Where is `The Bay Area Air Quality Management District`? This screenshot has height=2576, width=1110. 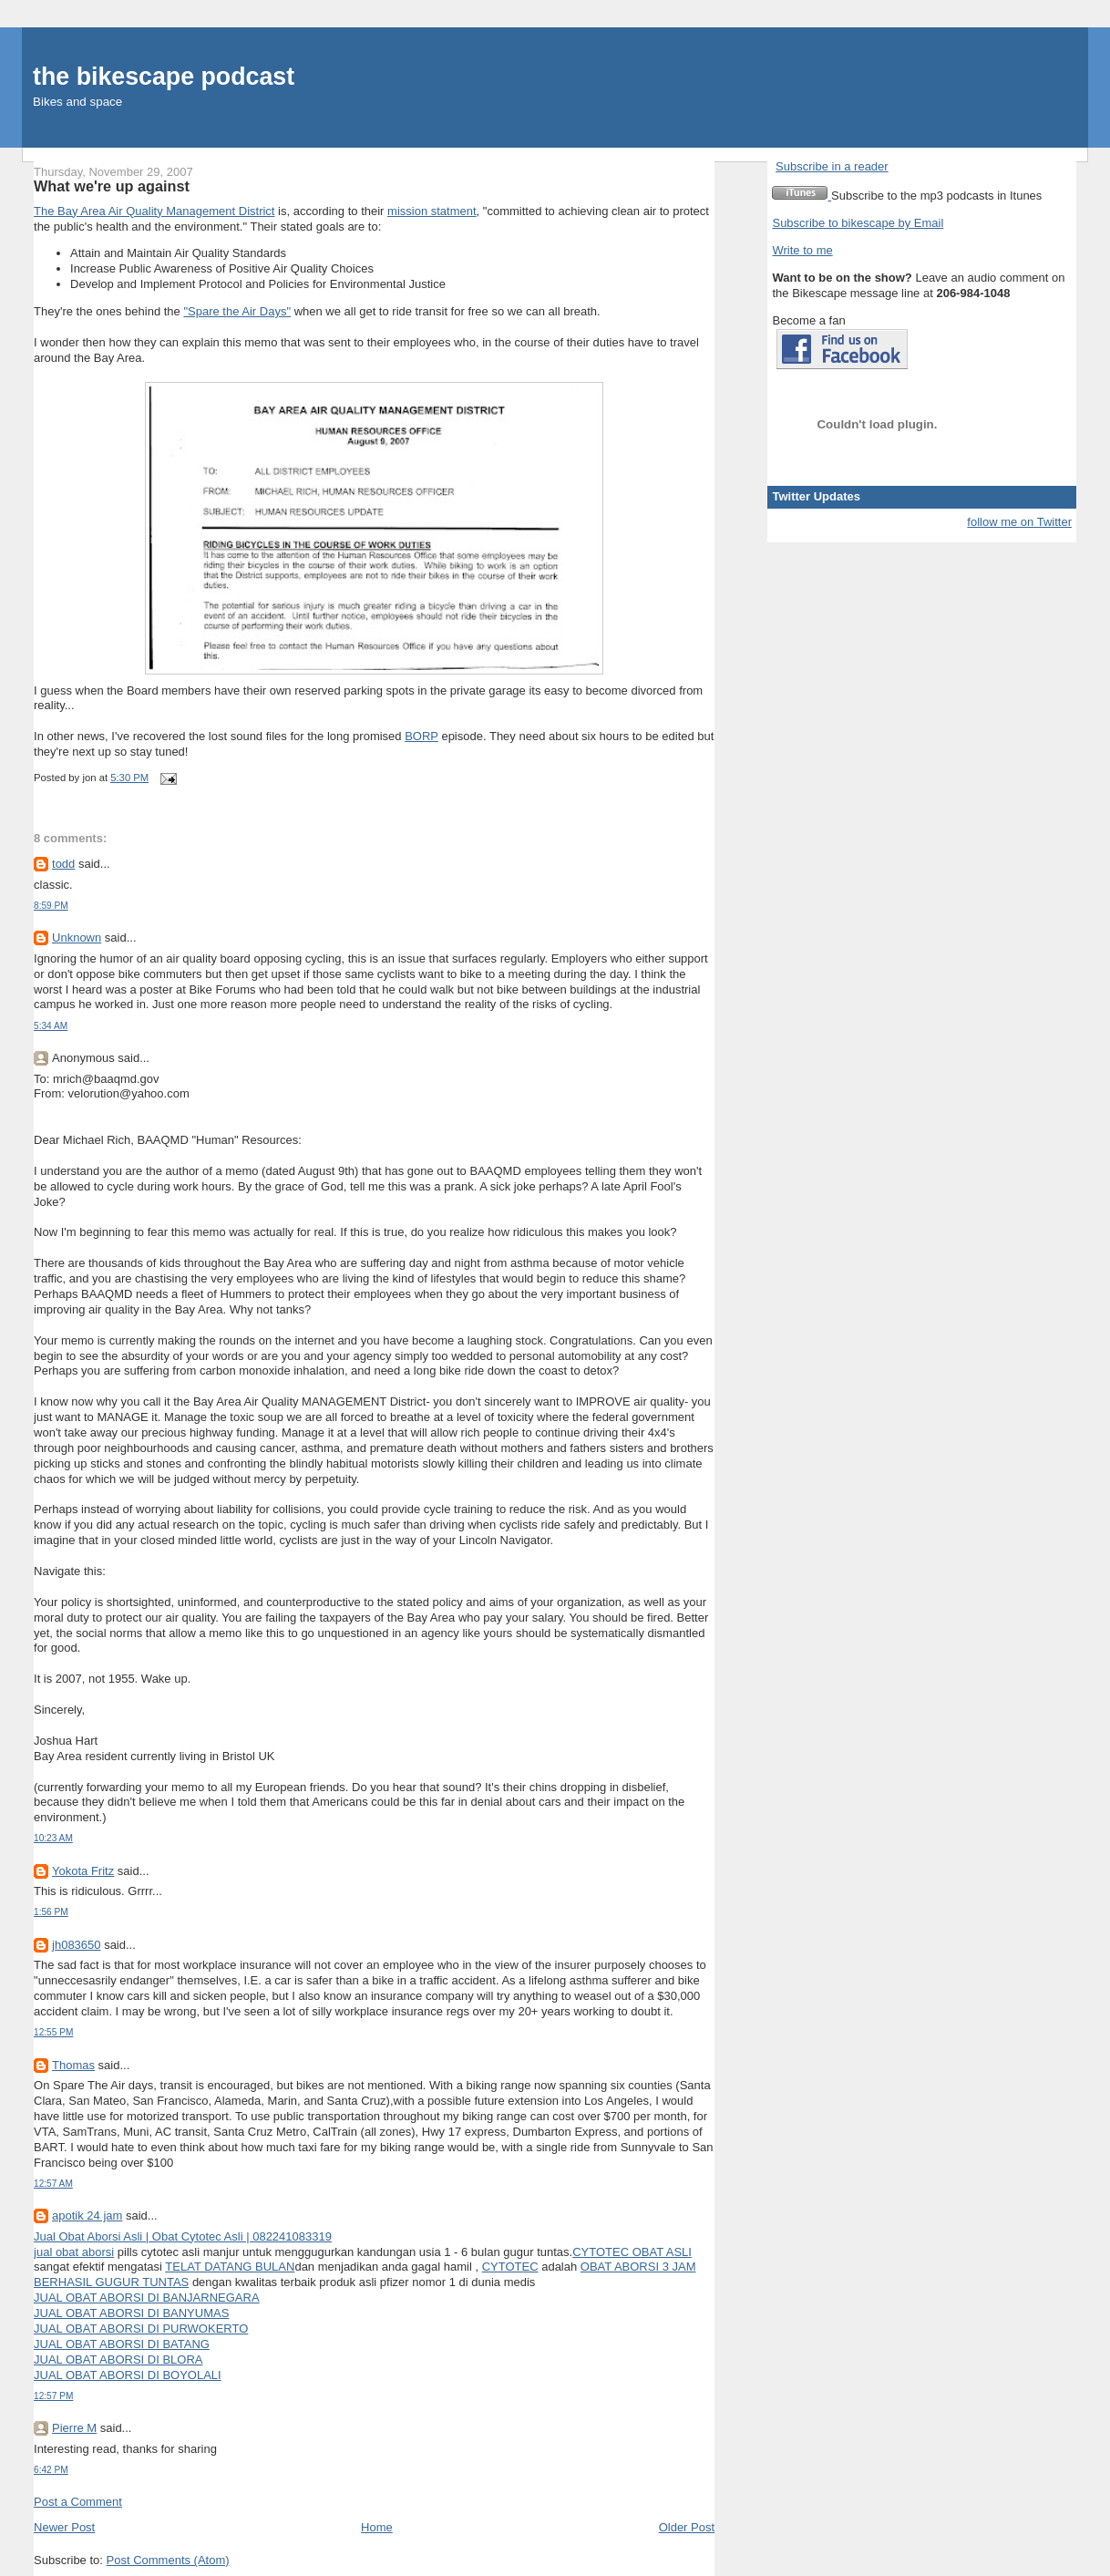
The Bay Area Air Quality Management District is located at coordinates (154, 211).